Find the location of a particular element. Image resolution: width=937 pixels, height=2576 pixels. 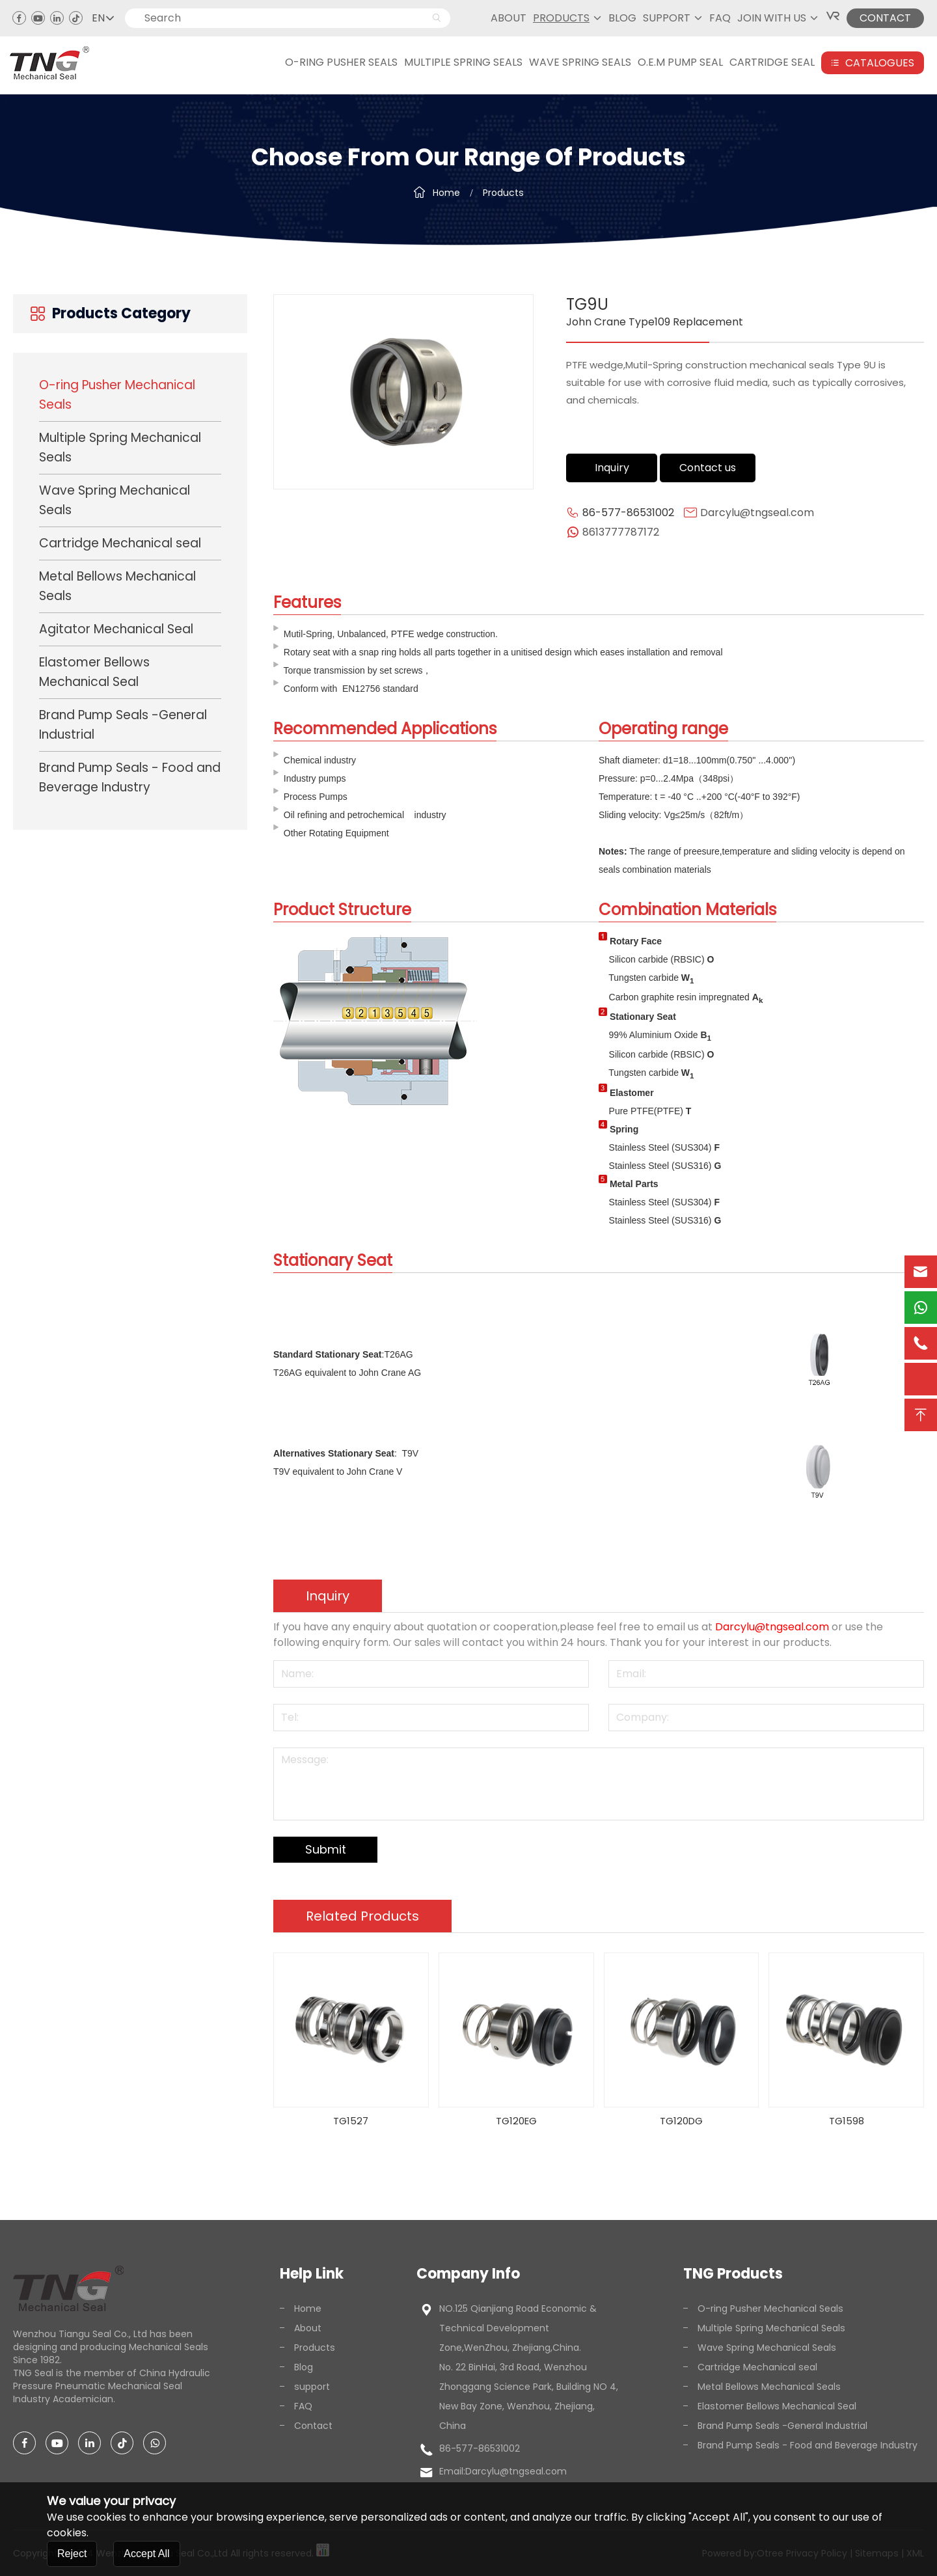

Brand Pump Seals - Food and Beverage Industry is located at coordinates (130, 777).